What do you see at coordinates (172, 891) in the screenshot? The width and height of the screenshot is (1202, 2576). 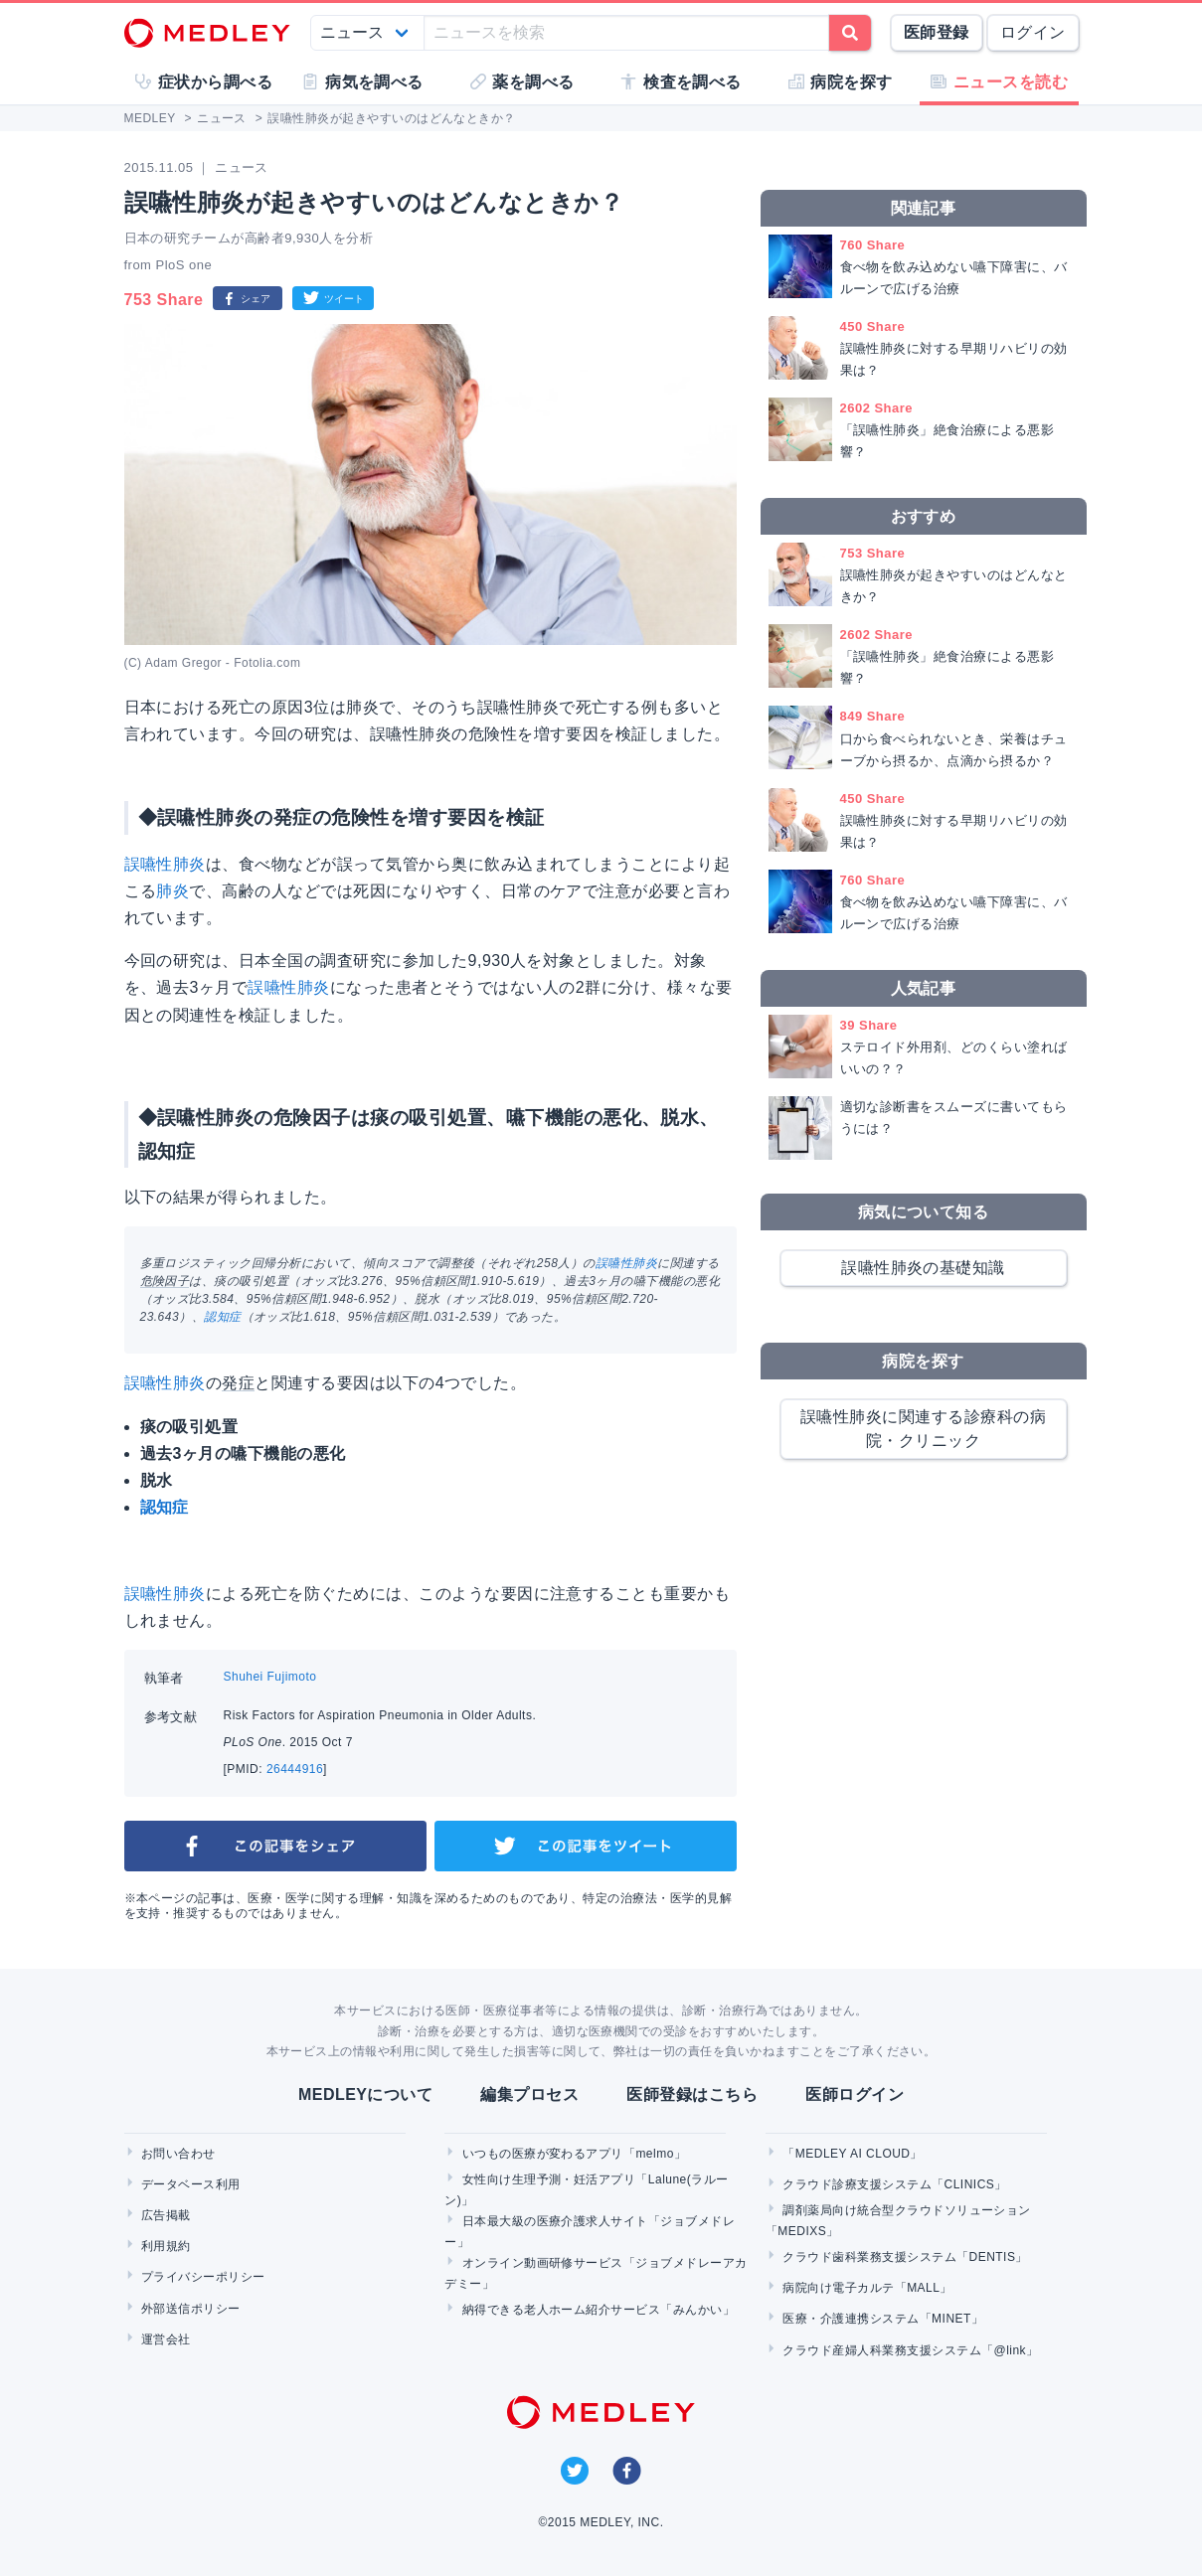 I see `肺炎` at bounding box center [172, 891].